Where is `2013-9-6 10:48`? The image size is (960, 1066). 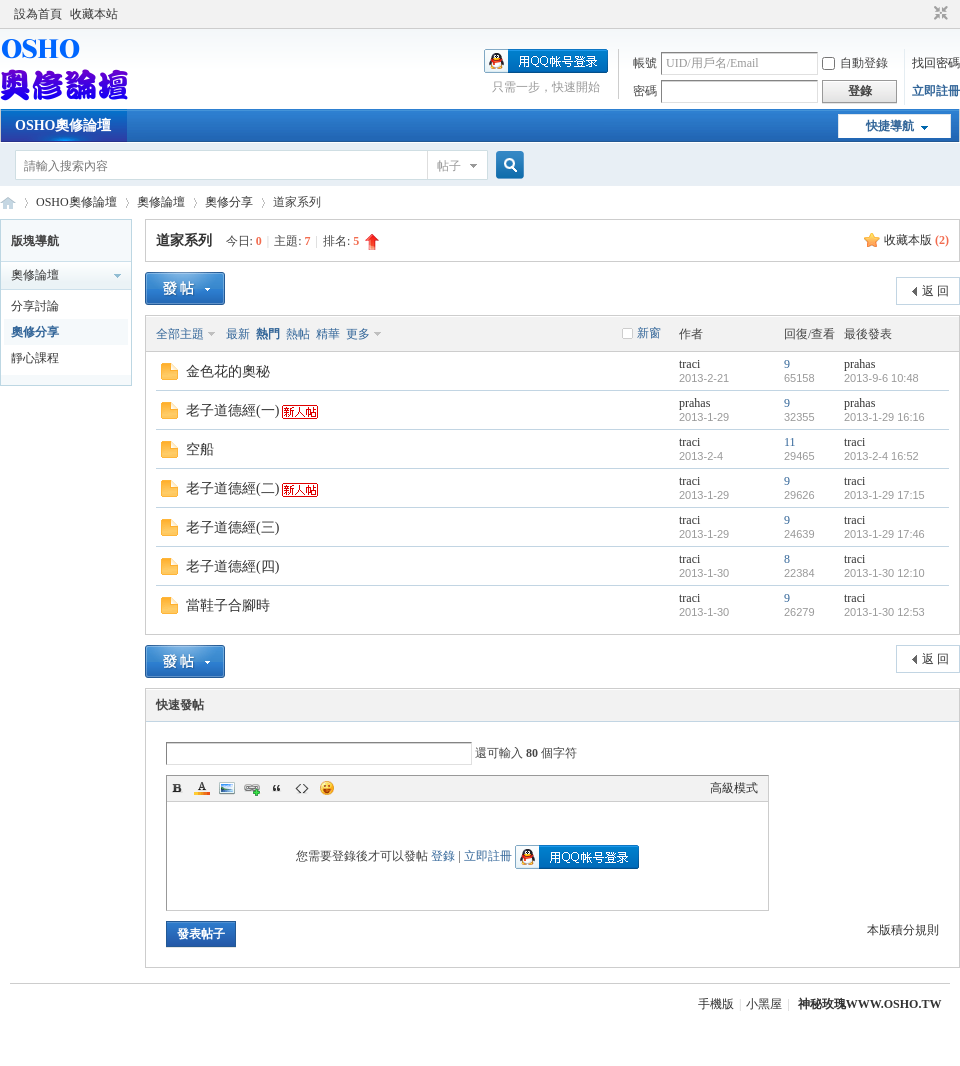
2013-9-6 10:48 is located at coordinates (881, 378).